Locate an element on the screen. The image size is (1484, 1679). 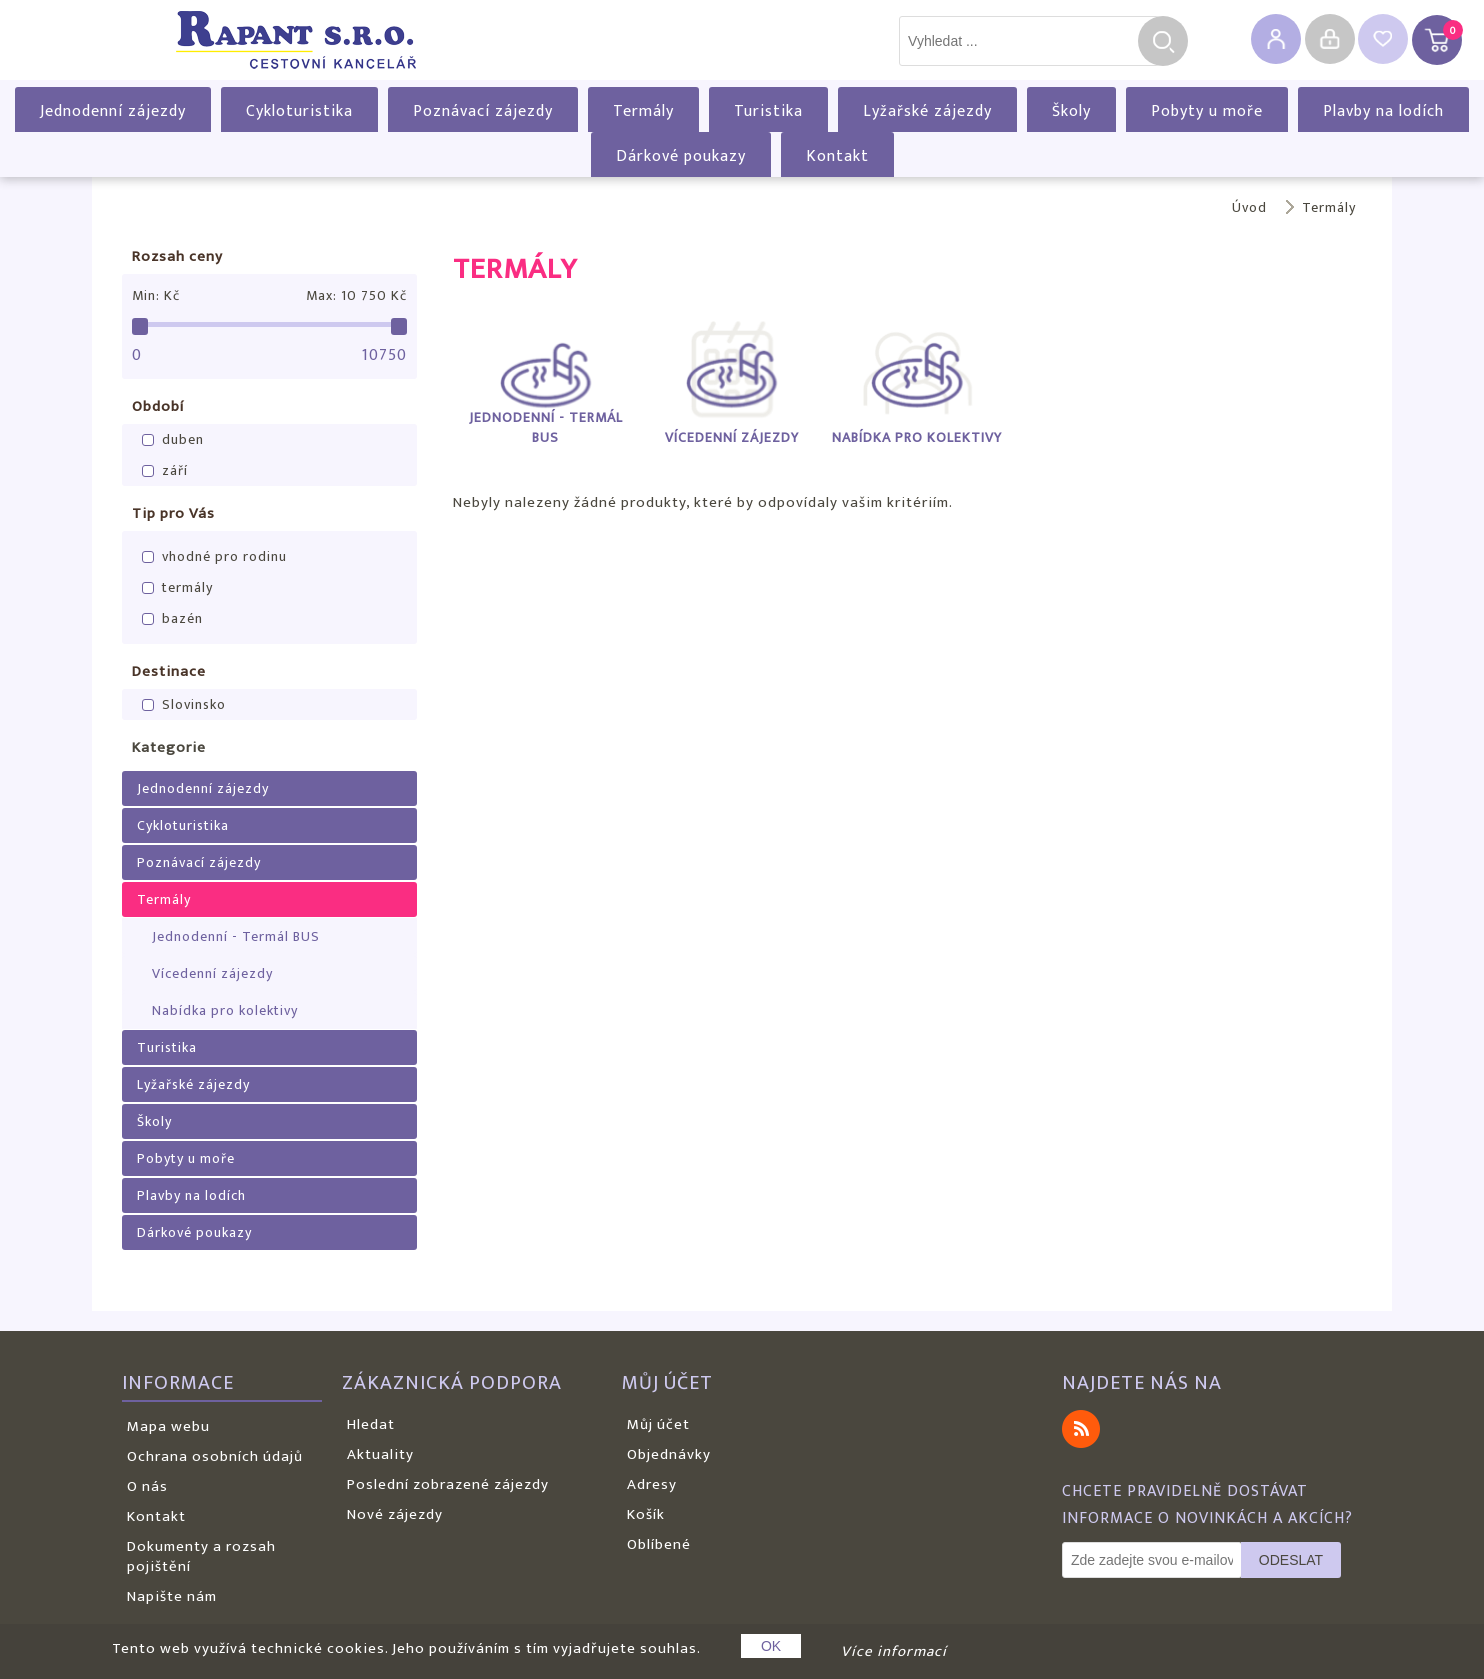
Nové zájezdy is located at coordinates (395, 1514).